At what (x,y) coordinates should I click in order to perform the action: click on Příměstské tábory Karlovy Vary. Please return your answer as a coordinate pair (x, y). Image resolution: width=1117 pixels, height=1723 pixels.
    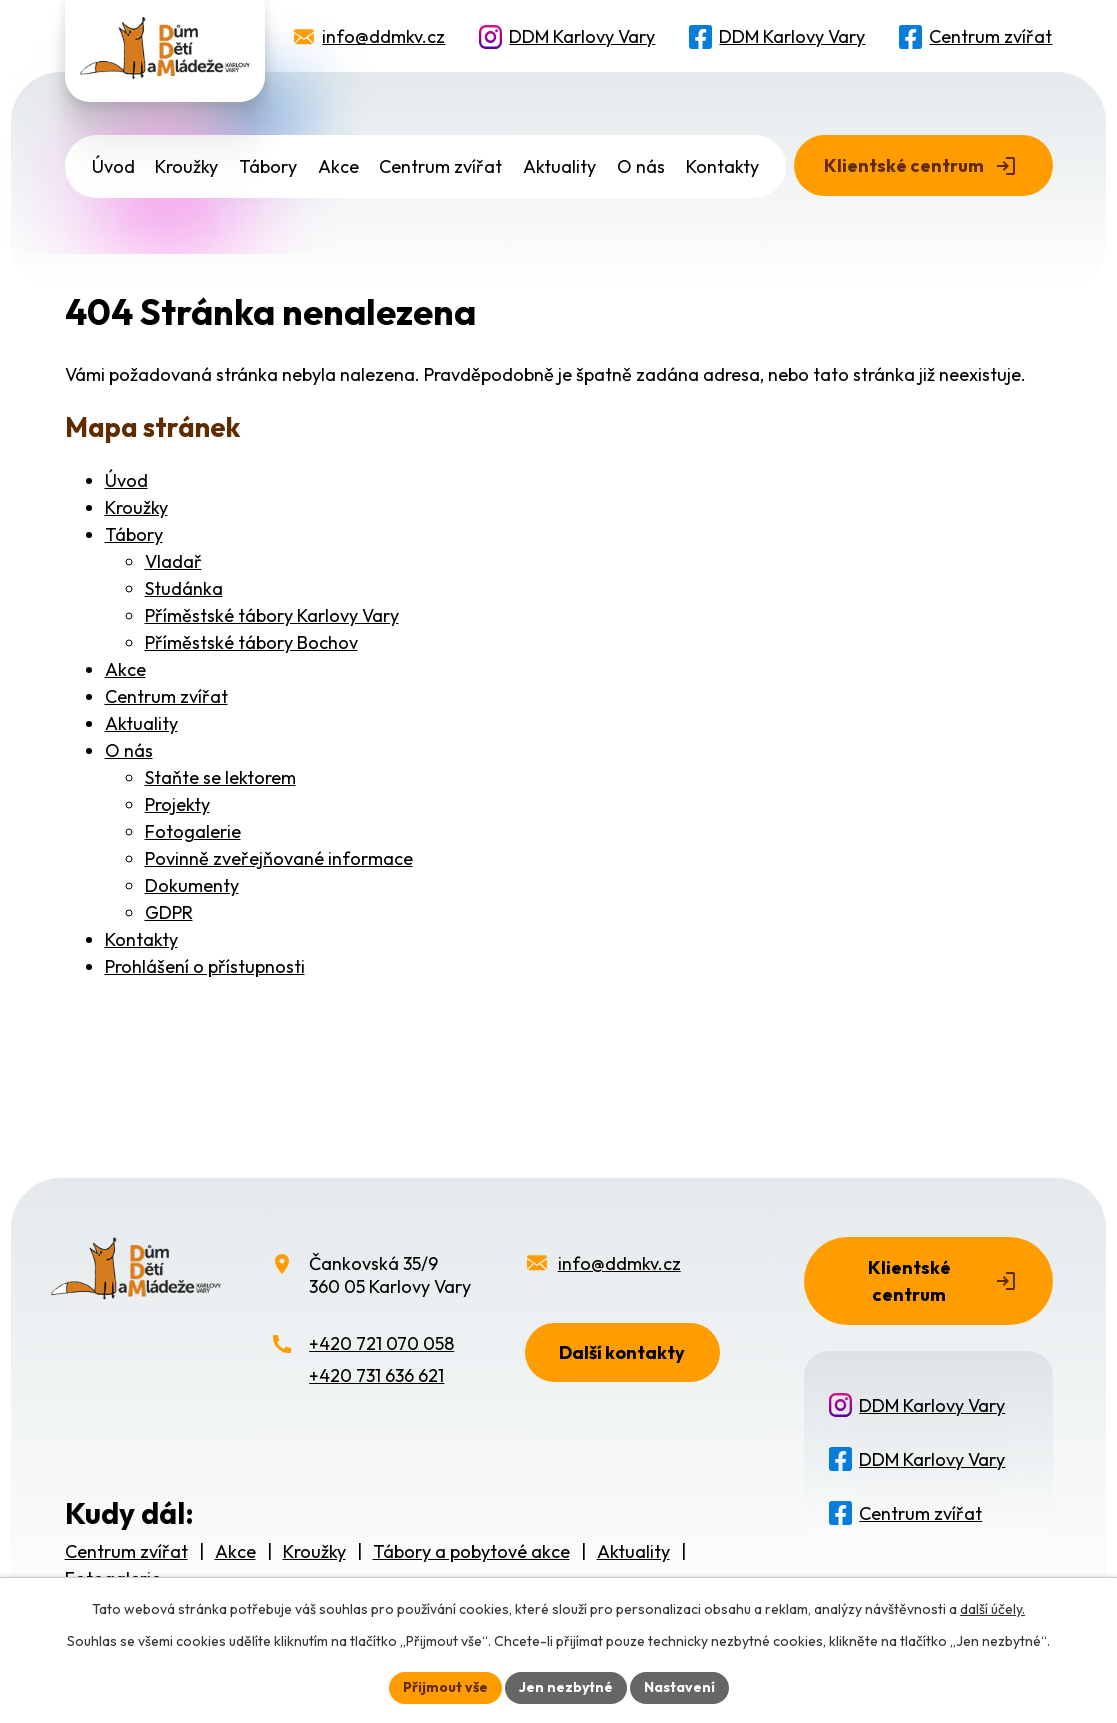
    Looking at the image, I should click on (272, 615).